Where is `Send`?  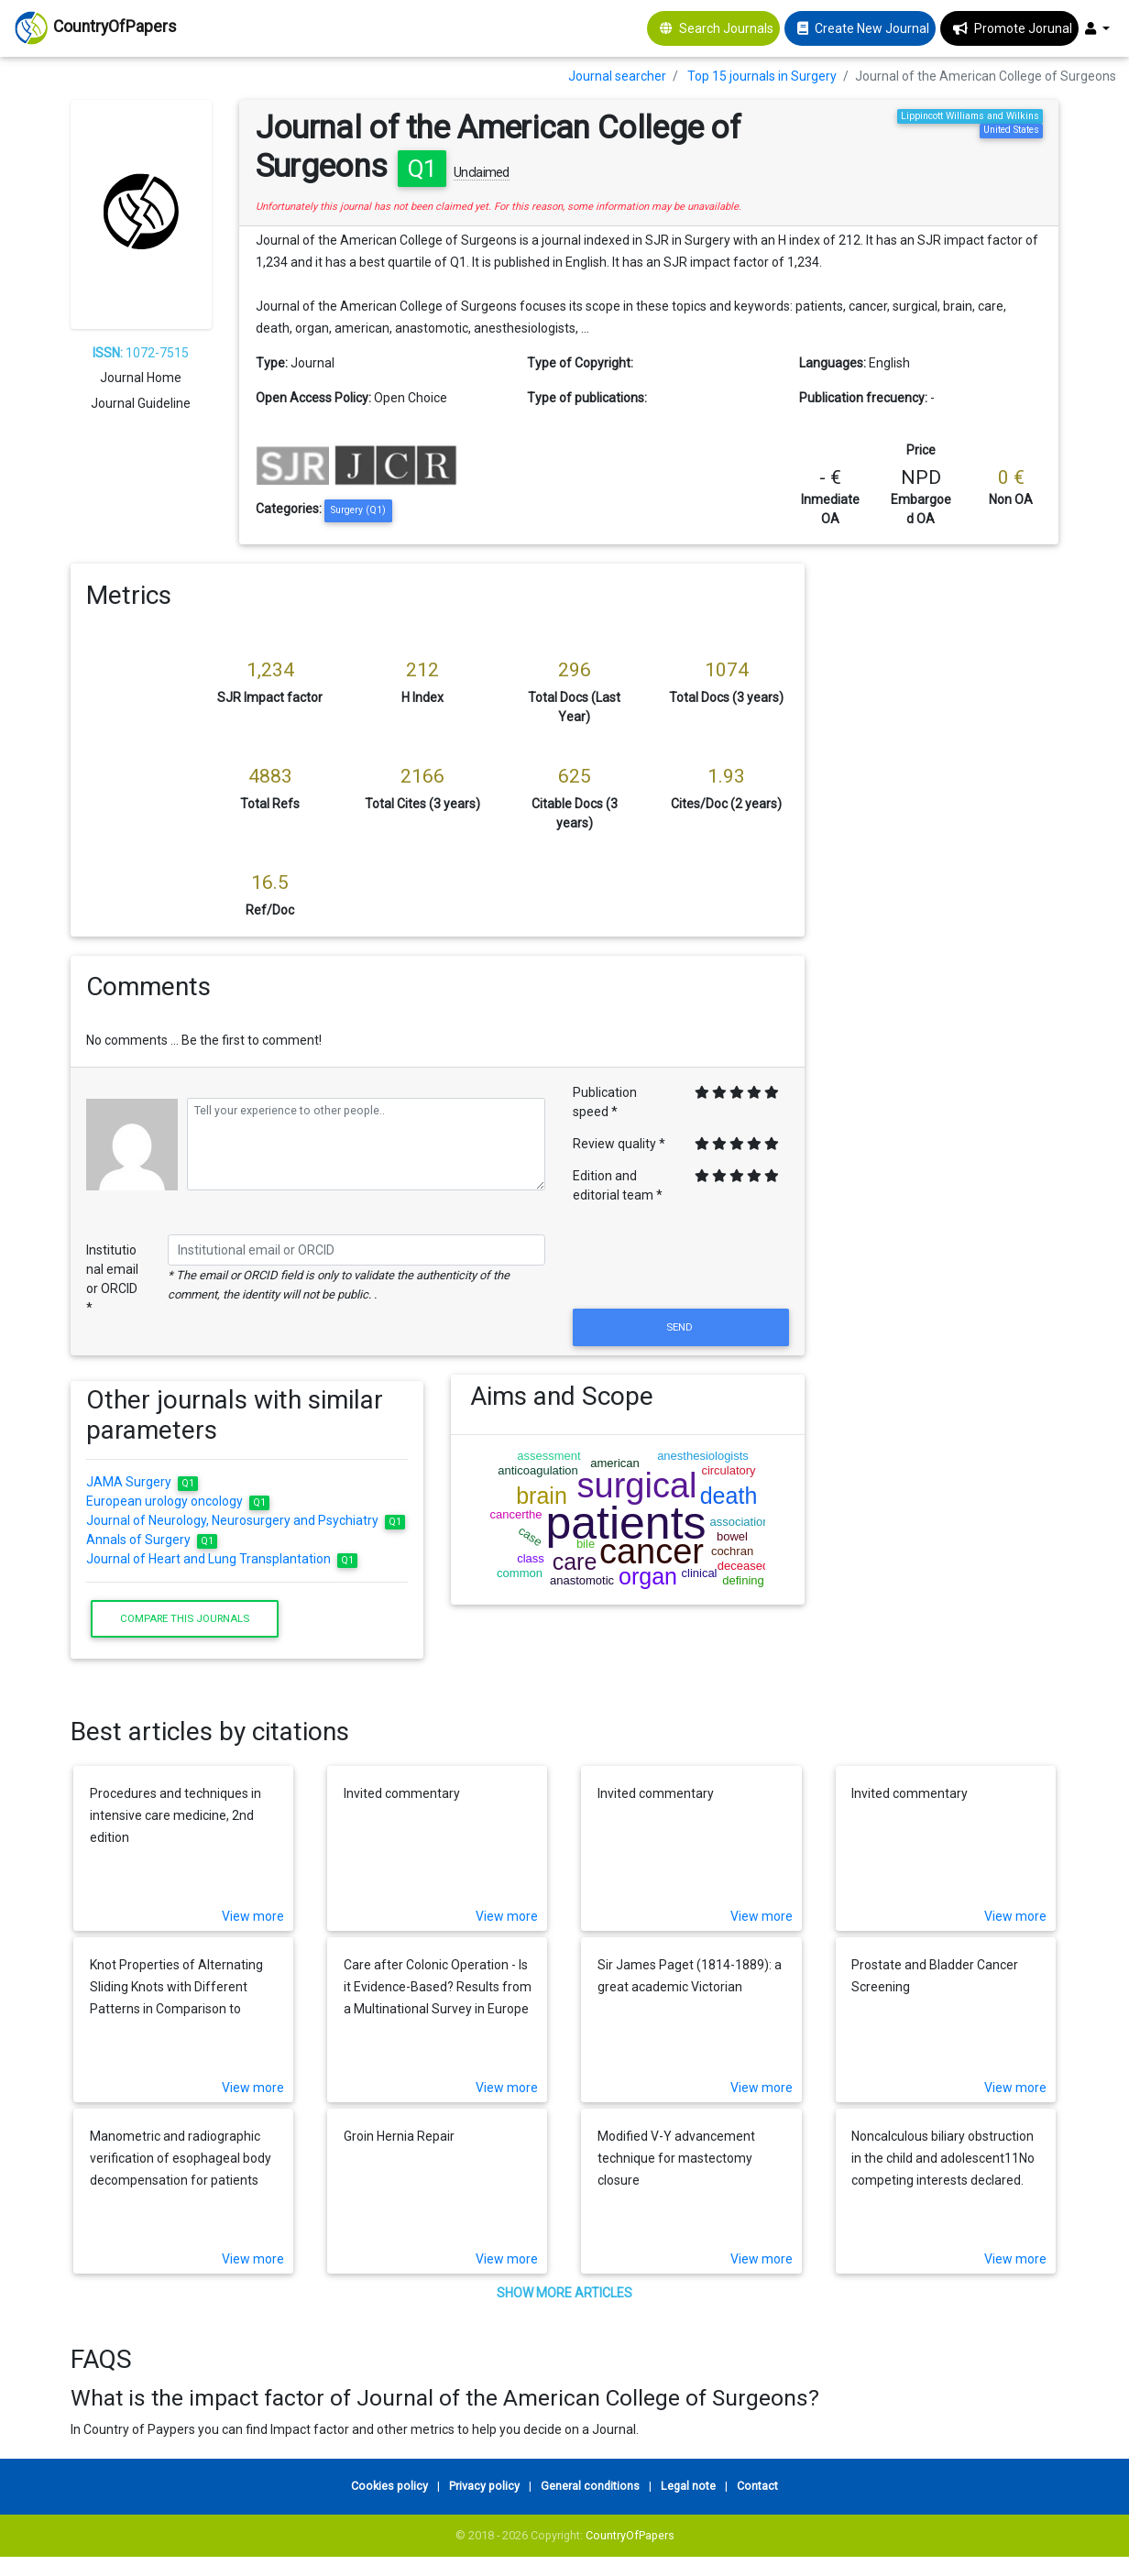 Send is located at coordinates (681, 1327).